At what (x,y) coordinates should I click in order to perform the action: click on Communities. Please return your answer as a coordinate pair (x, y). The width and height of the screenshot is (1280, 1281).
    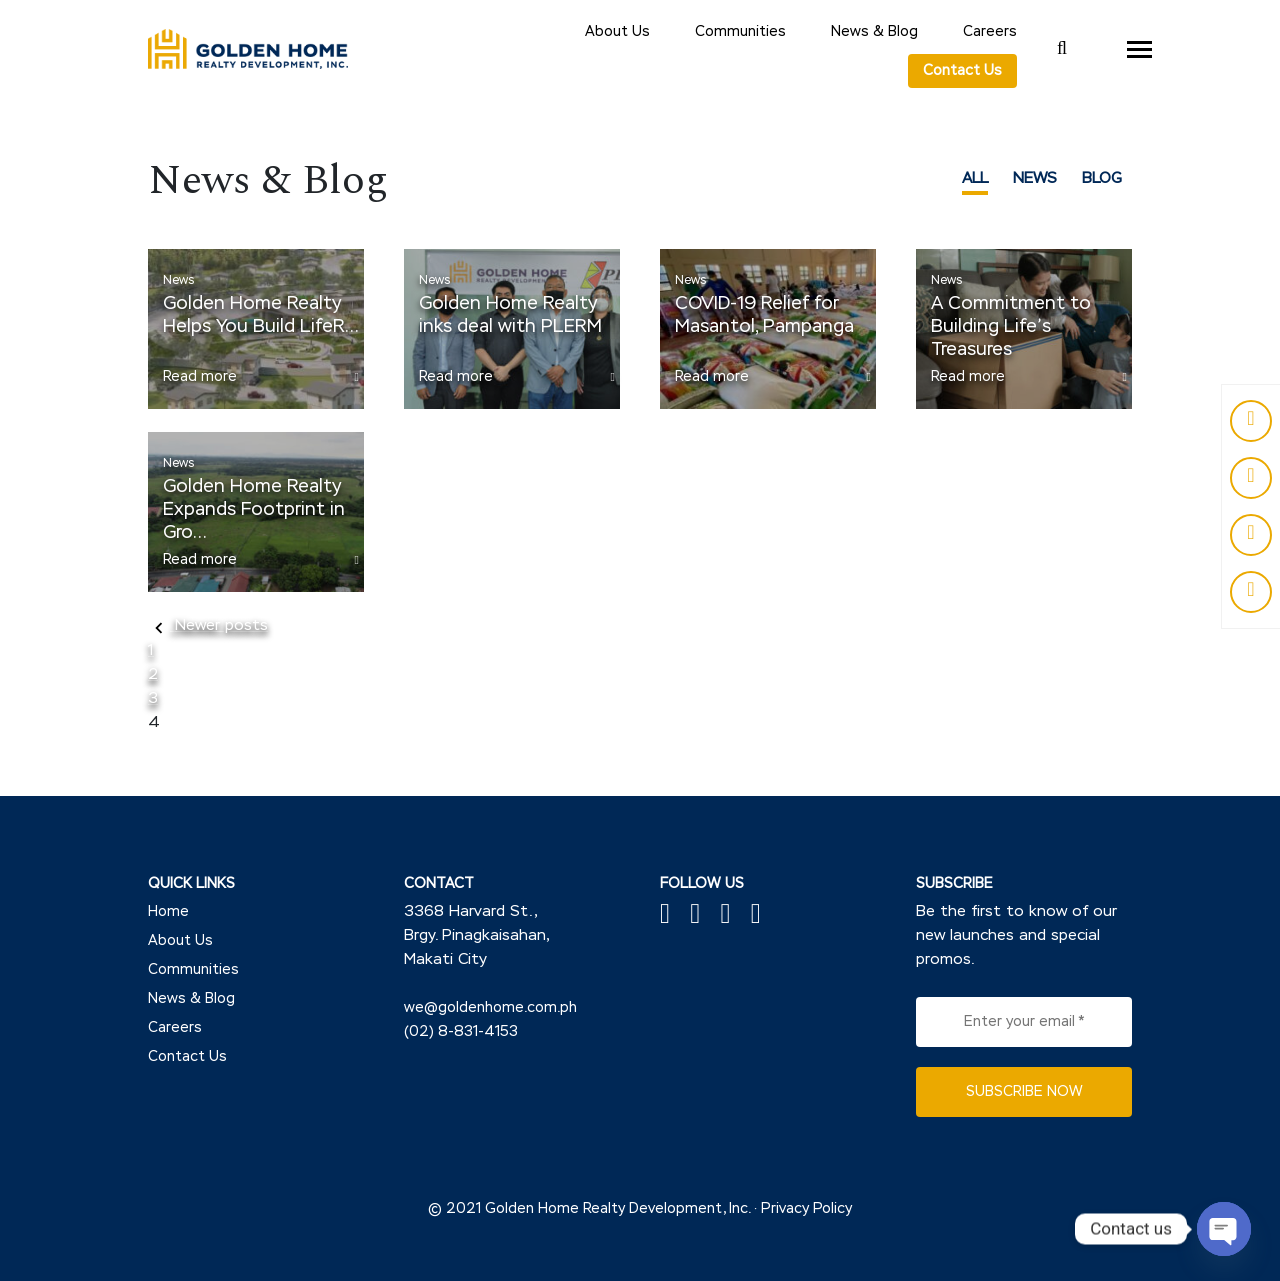
    Looking at the image, I should click on (740, 32).